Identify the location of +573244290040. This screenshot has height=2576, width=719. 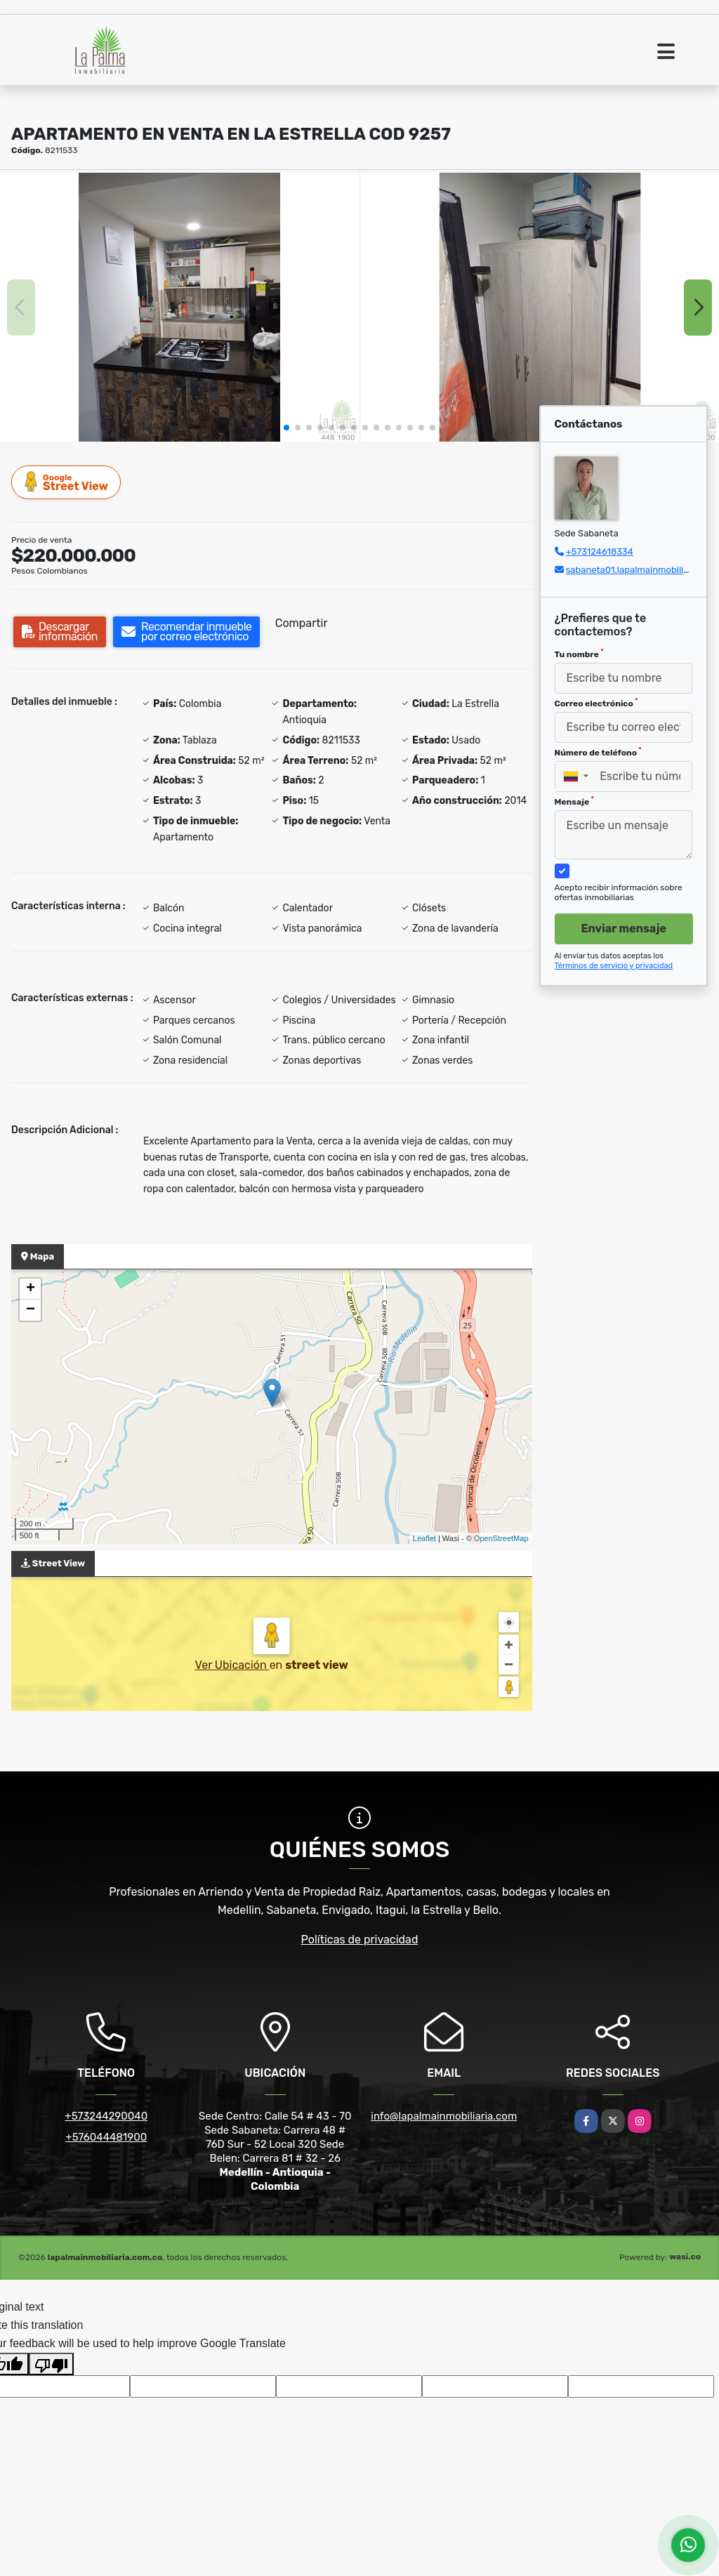
(106, 2116).